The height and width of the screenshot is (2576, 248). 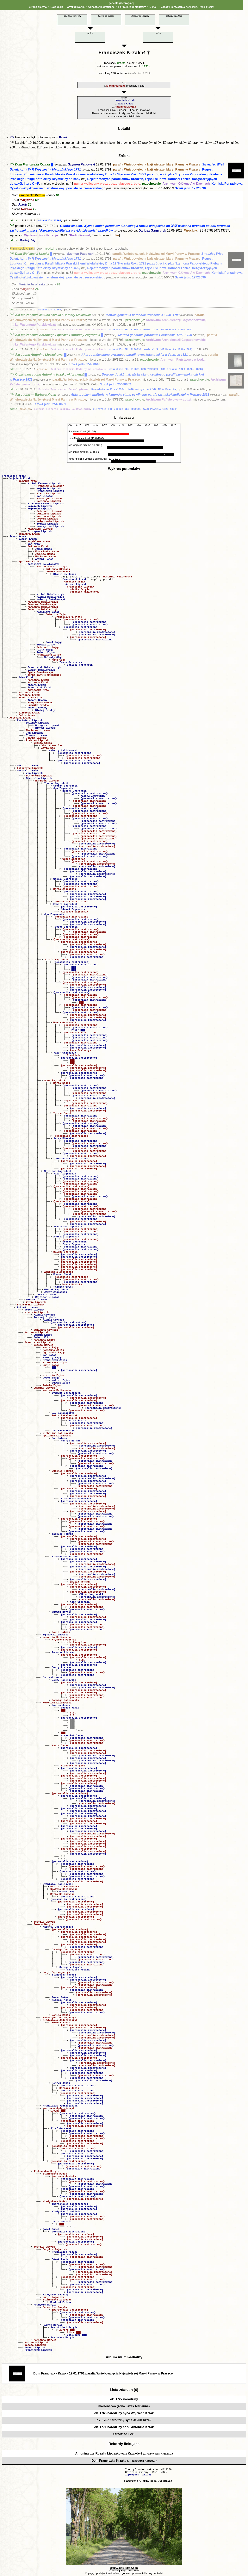 I want to click on Zasady korzystania, so click(x=173, y=6).